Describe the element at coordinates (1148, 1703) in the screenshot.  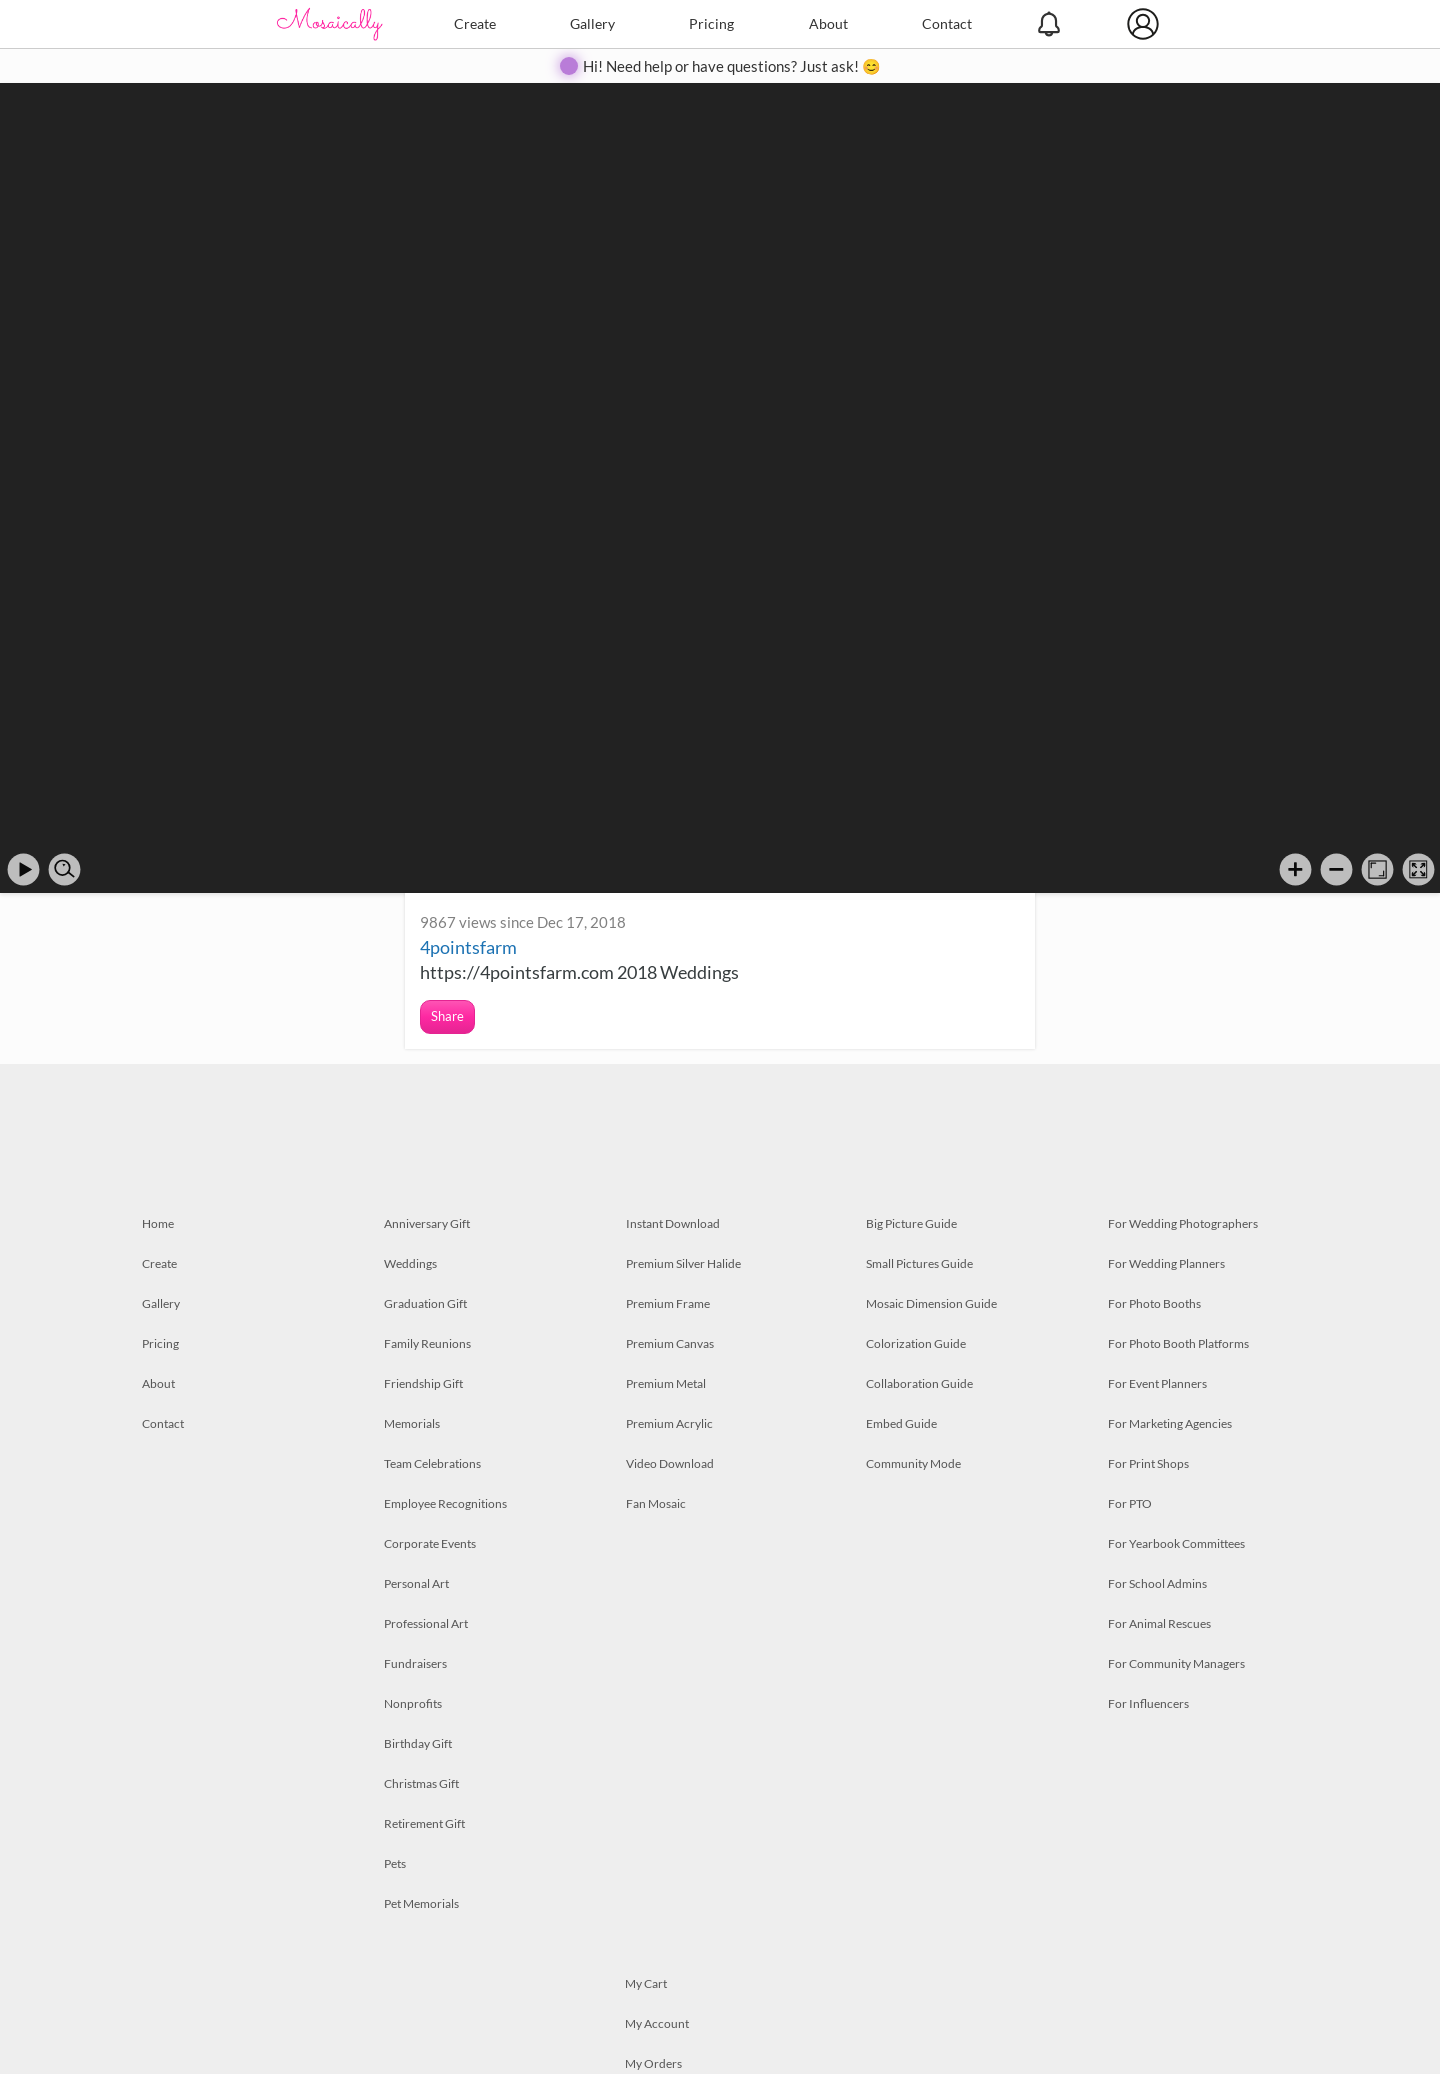
I see `For Influencers` at that location.